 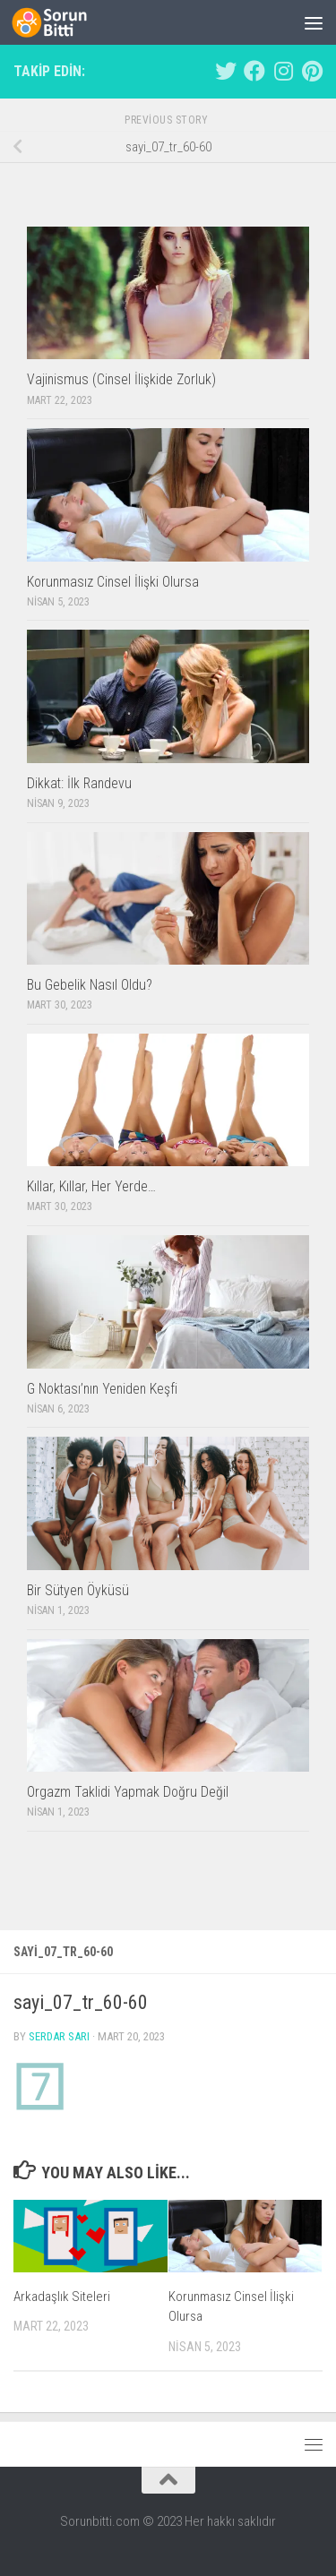 What do you see at coordinates (127, 1791) in the screenshot?
I see `Orgazm Taklidi Yapmak Doğru Değil` at bounding box center [127, 1791].